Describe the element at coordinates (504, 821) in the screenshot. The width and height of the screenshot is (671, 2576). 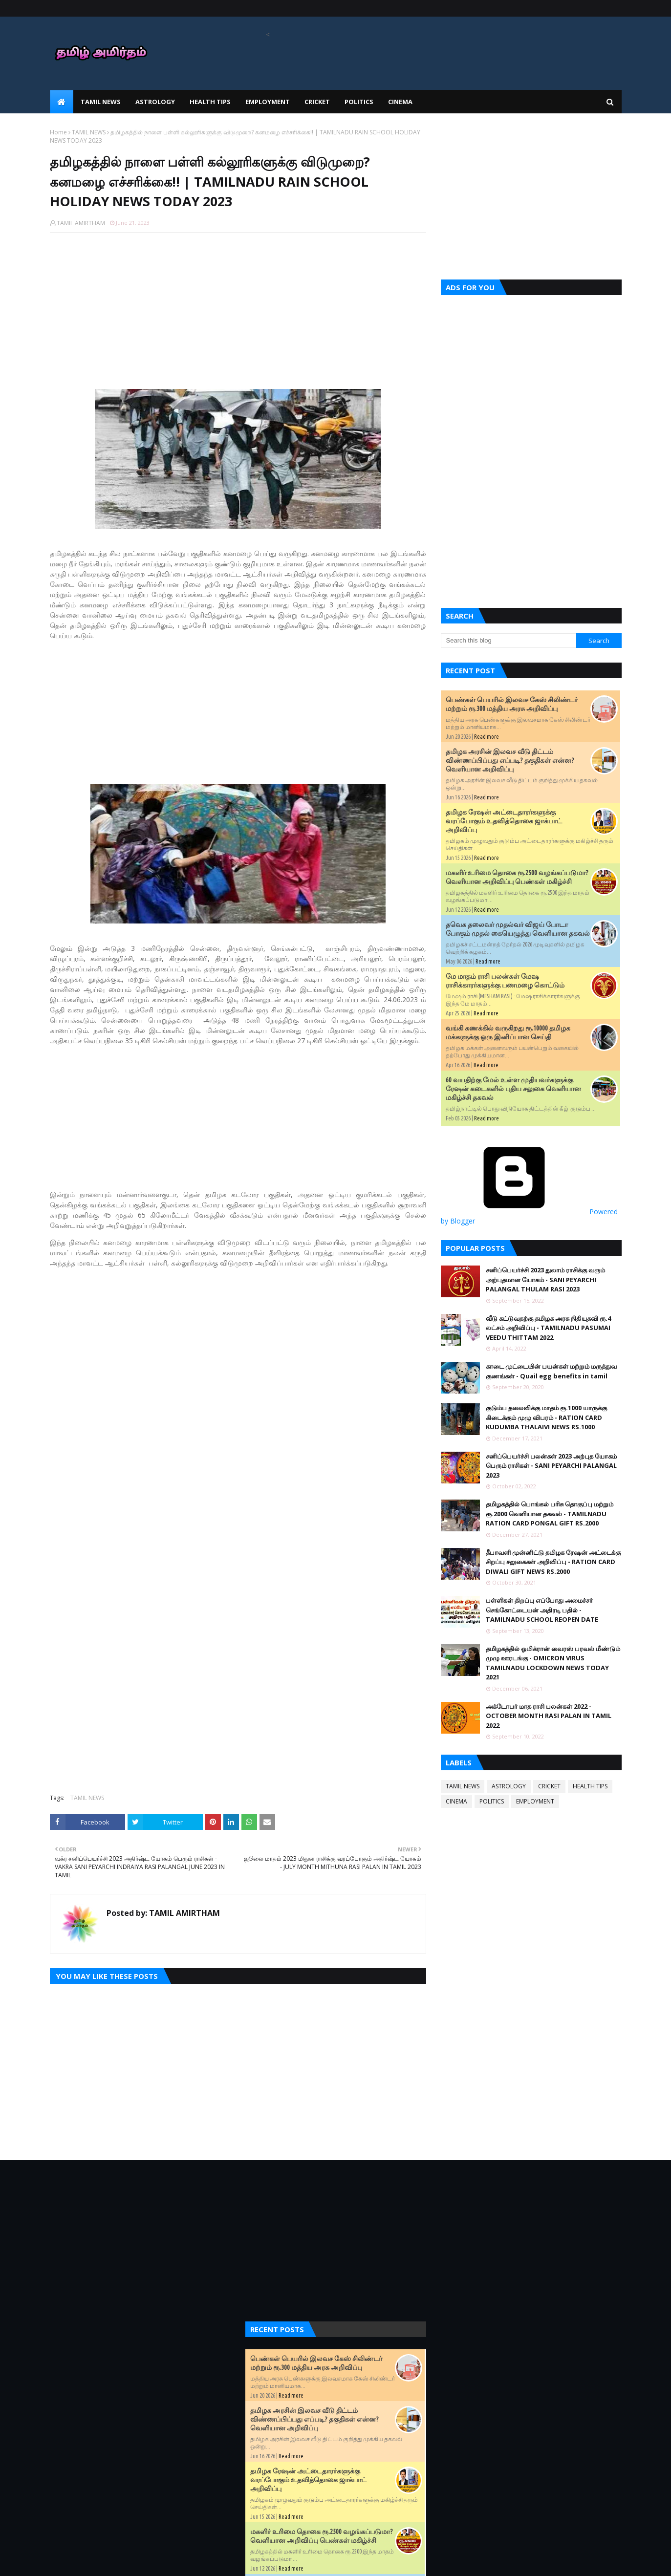
I see `தமிழக ரேஷன் அட்டைதாரர்களுக்கு வரப்போகும் உதவித்தொகை ஜாக்பாட் அறிவிப்பு` at that location.